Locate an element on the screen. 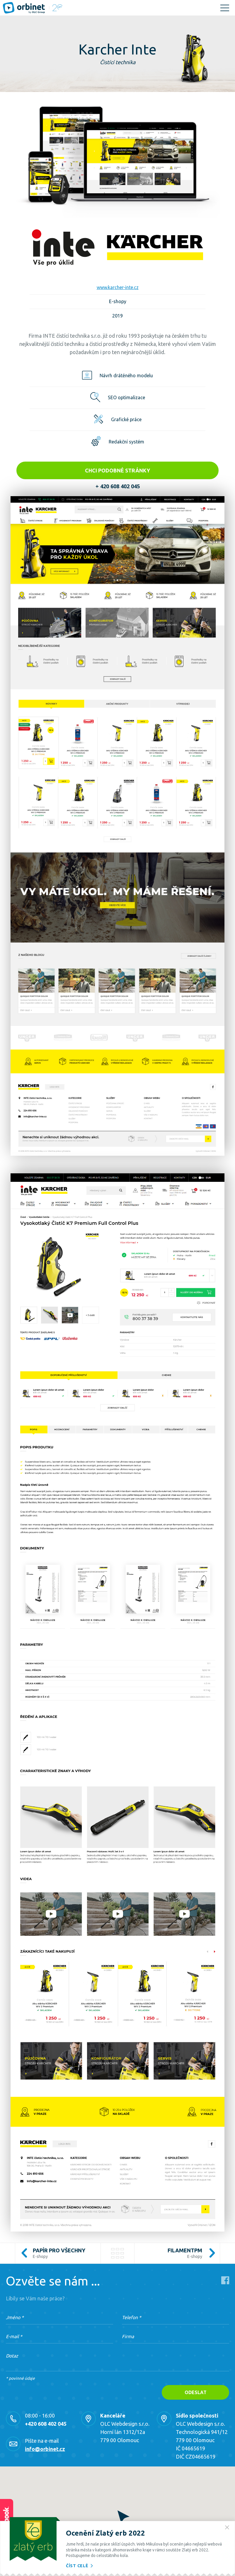  Odeslat is located at coordinates (196, 2392).